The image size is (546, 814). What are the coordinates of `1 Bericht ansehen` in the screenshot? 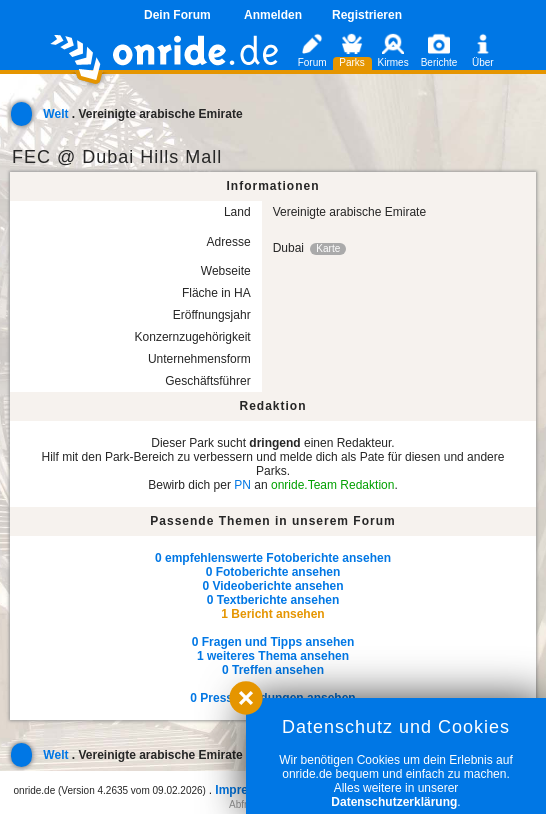 It's located at (272, 614).